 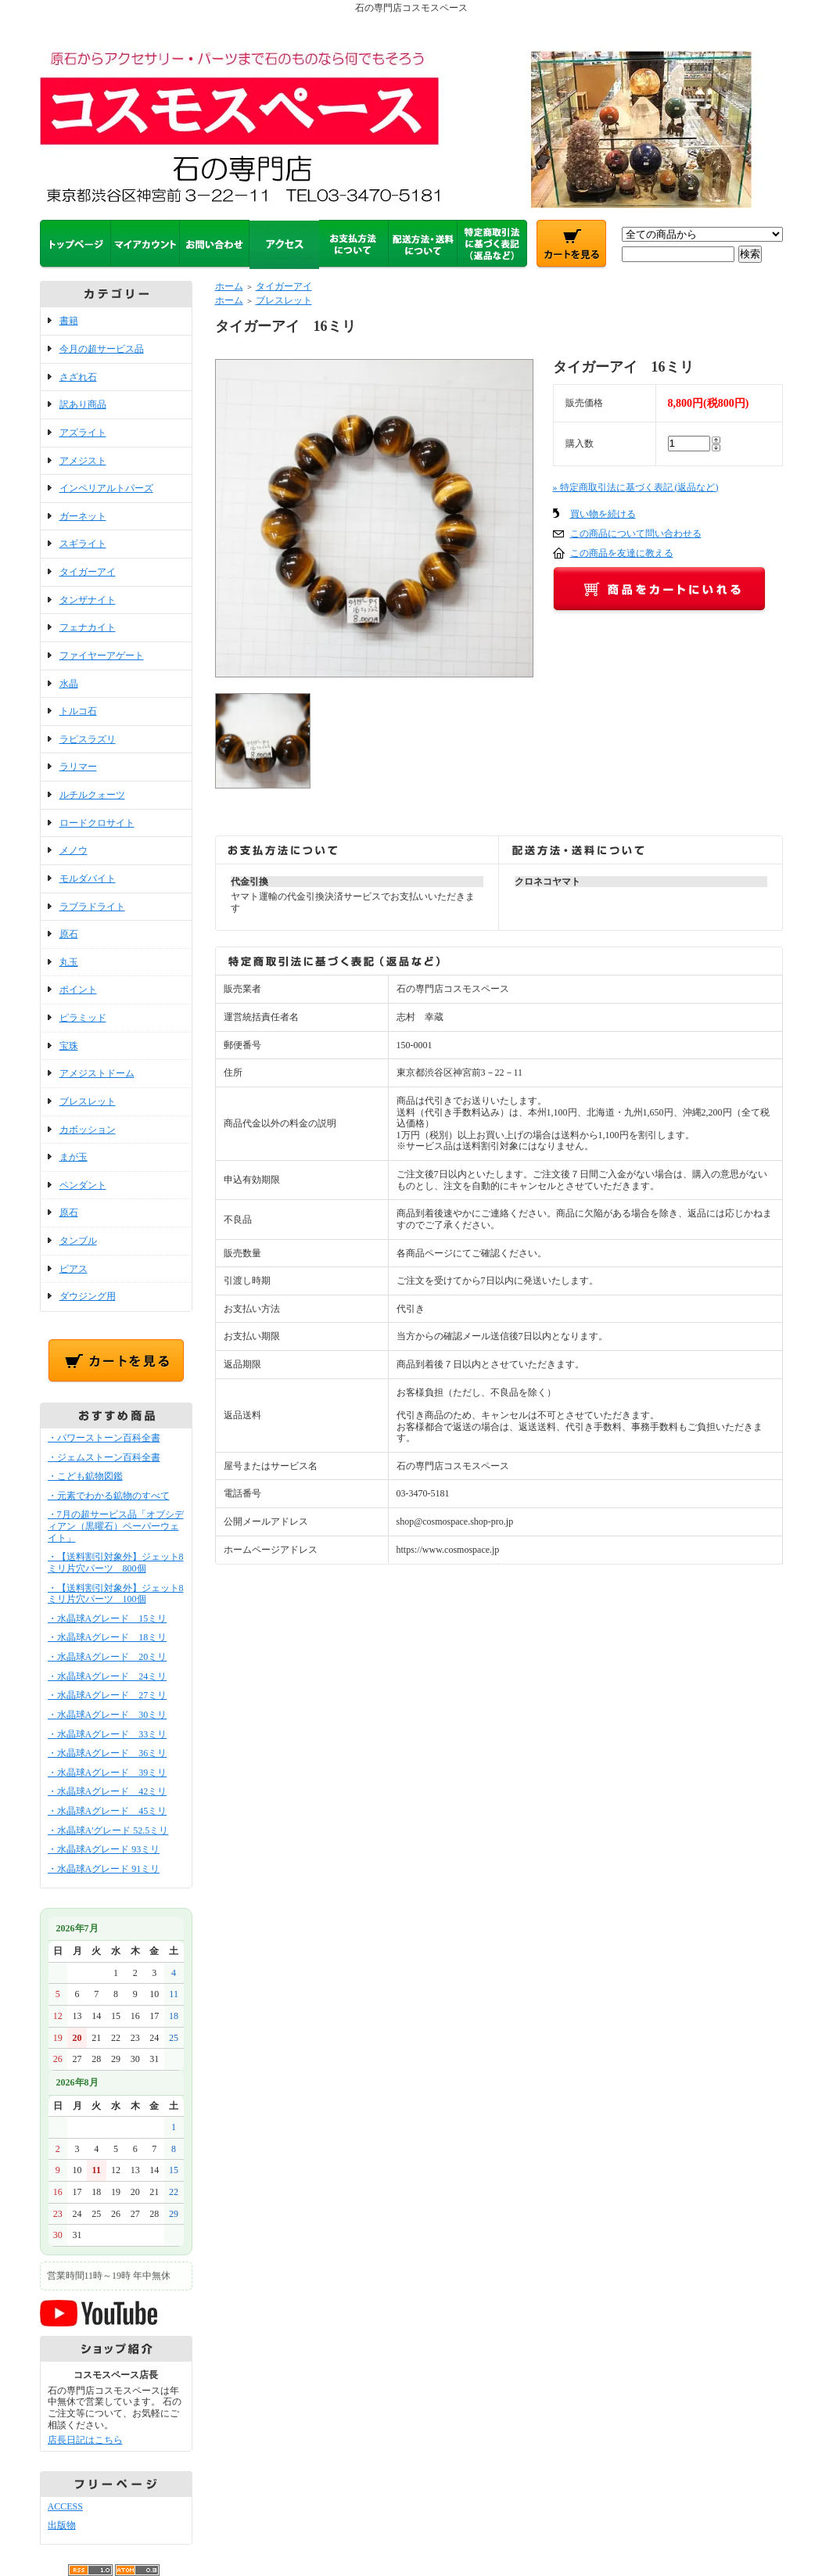 I want to click on ・水晶球Aグレード 45ミリ, so click(x=107, y=1810).